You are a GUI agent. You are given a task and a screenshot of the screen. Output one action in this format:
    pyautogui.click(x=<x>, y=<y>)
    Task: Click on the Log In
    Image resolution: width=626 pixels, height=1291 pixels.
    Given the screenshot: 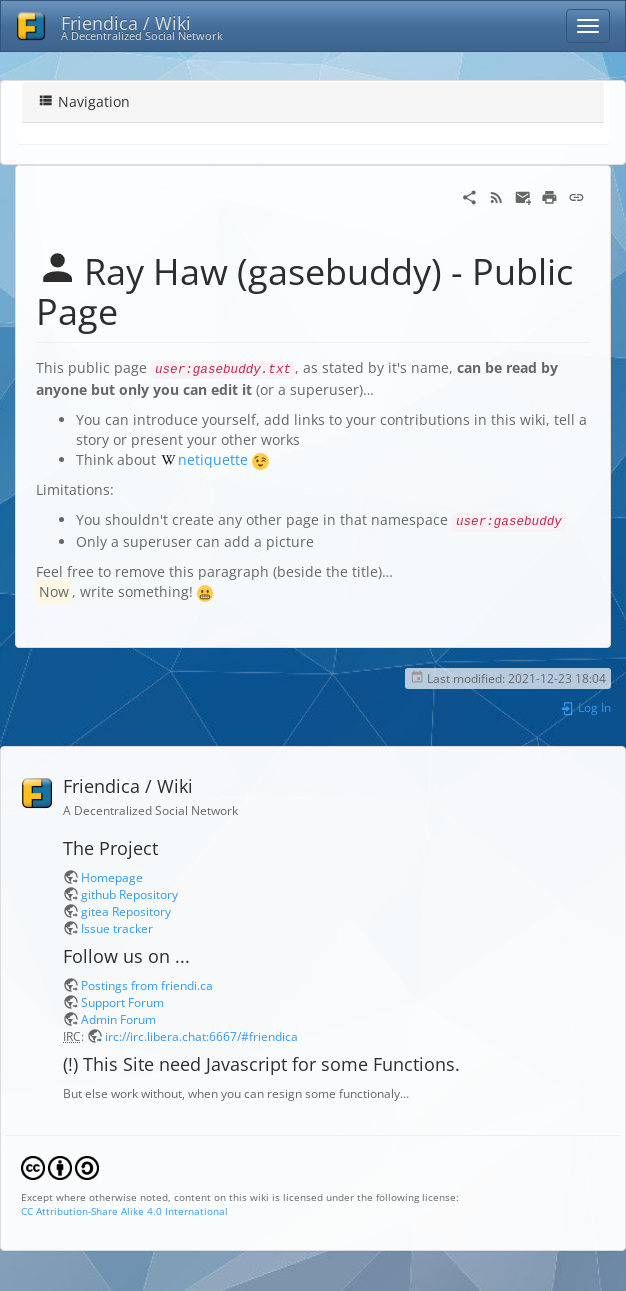 What is the action you would take?
    pyautogui.click(x=585, y=707)
    